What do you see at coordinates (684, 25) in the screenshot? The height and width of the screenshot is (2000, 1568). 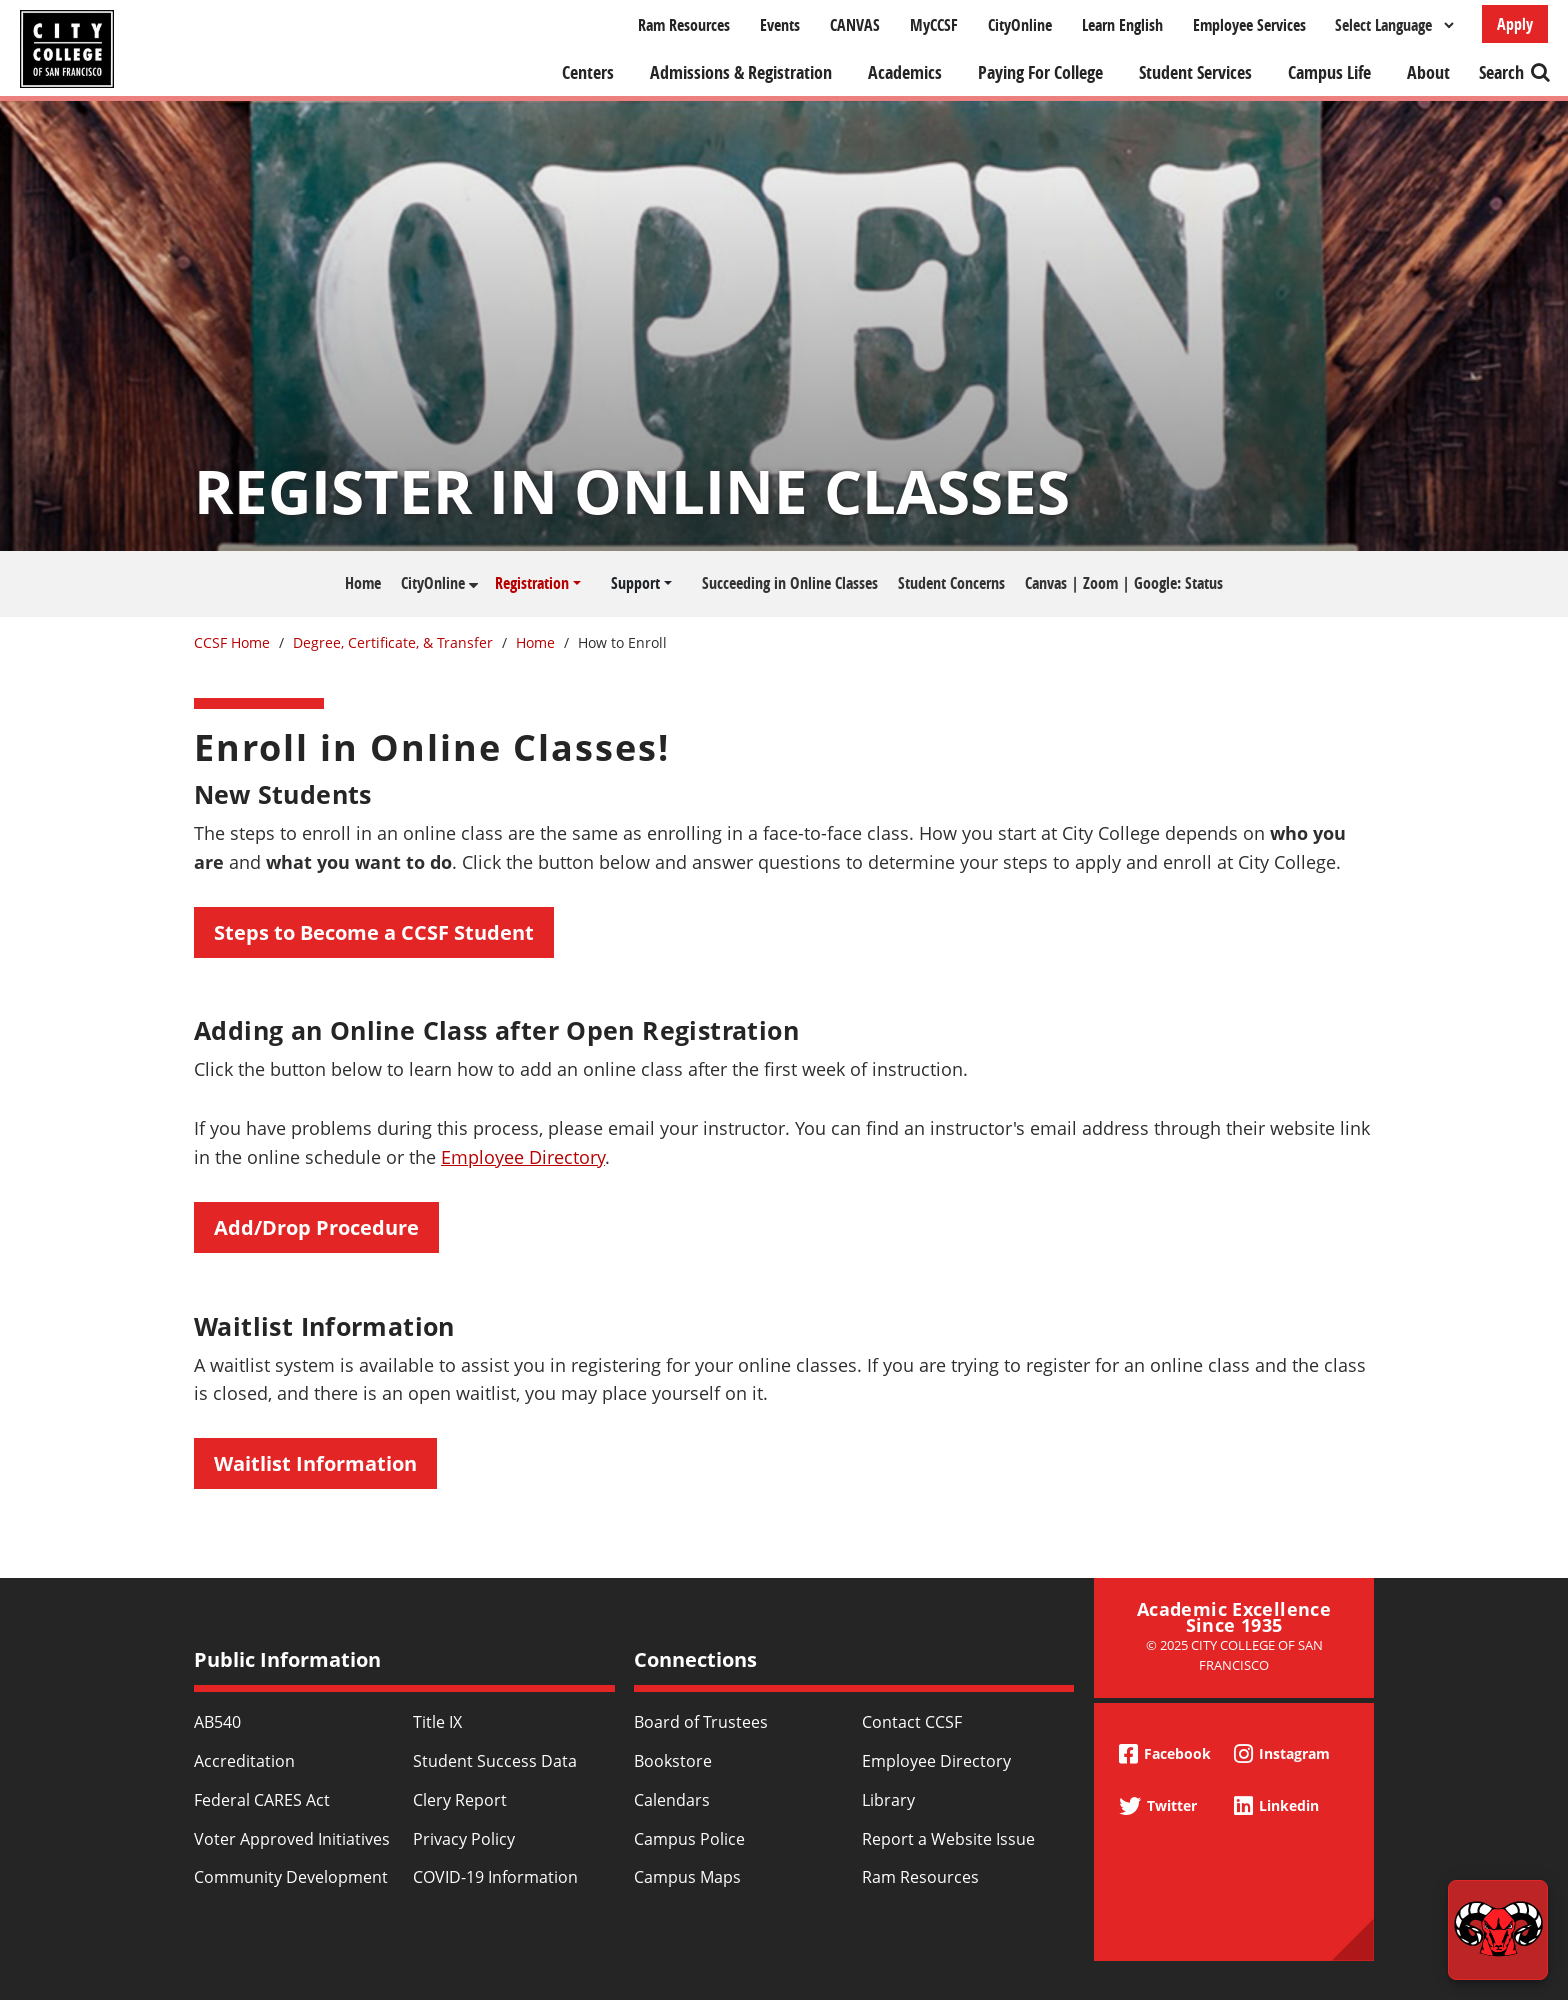 I see `Ram Resources` at bounding box center [684, 25].